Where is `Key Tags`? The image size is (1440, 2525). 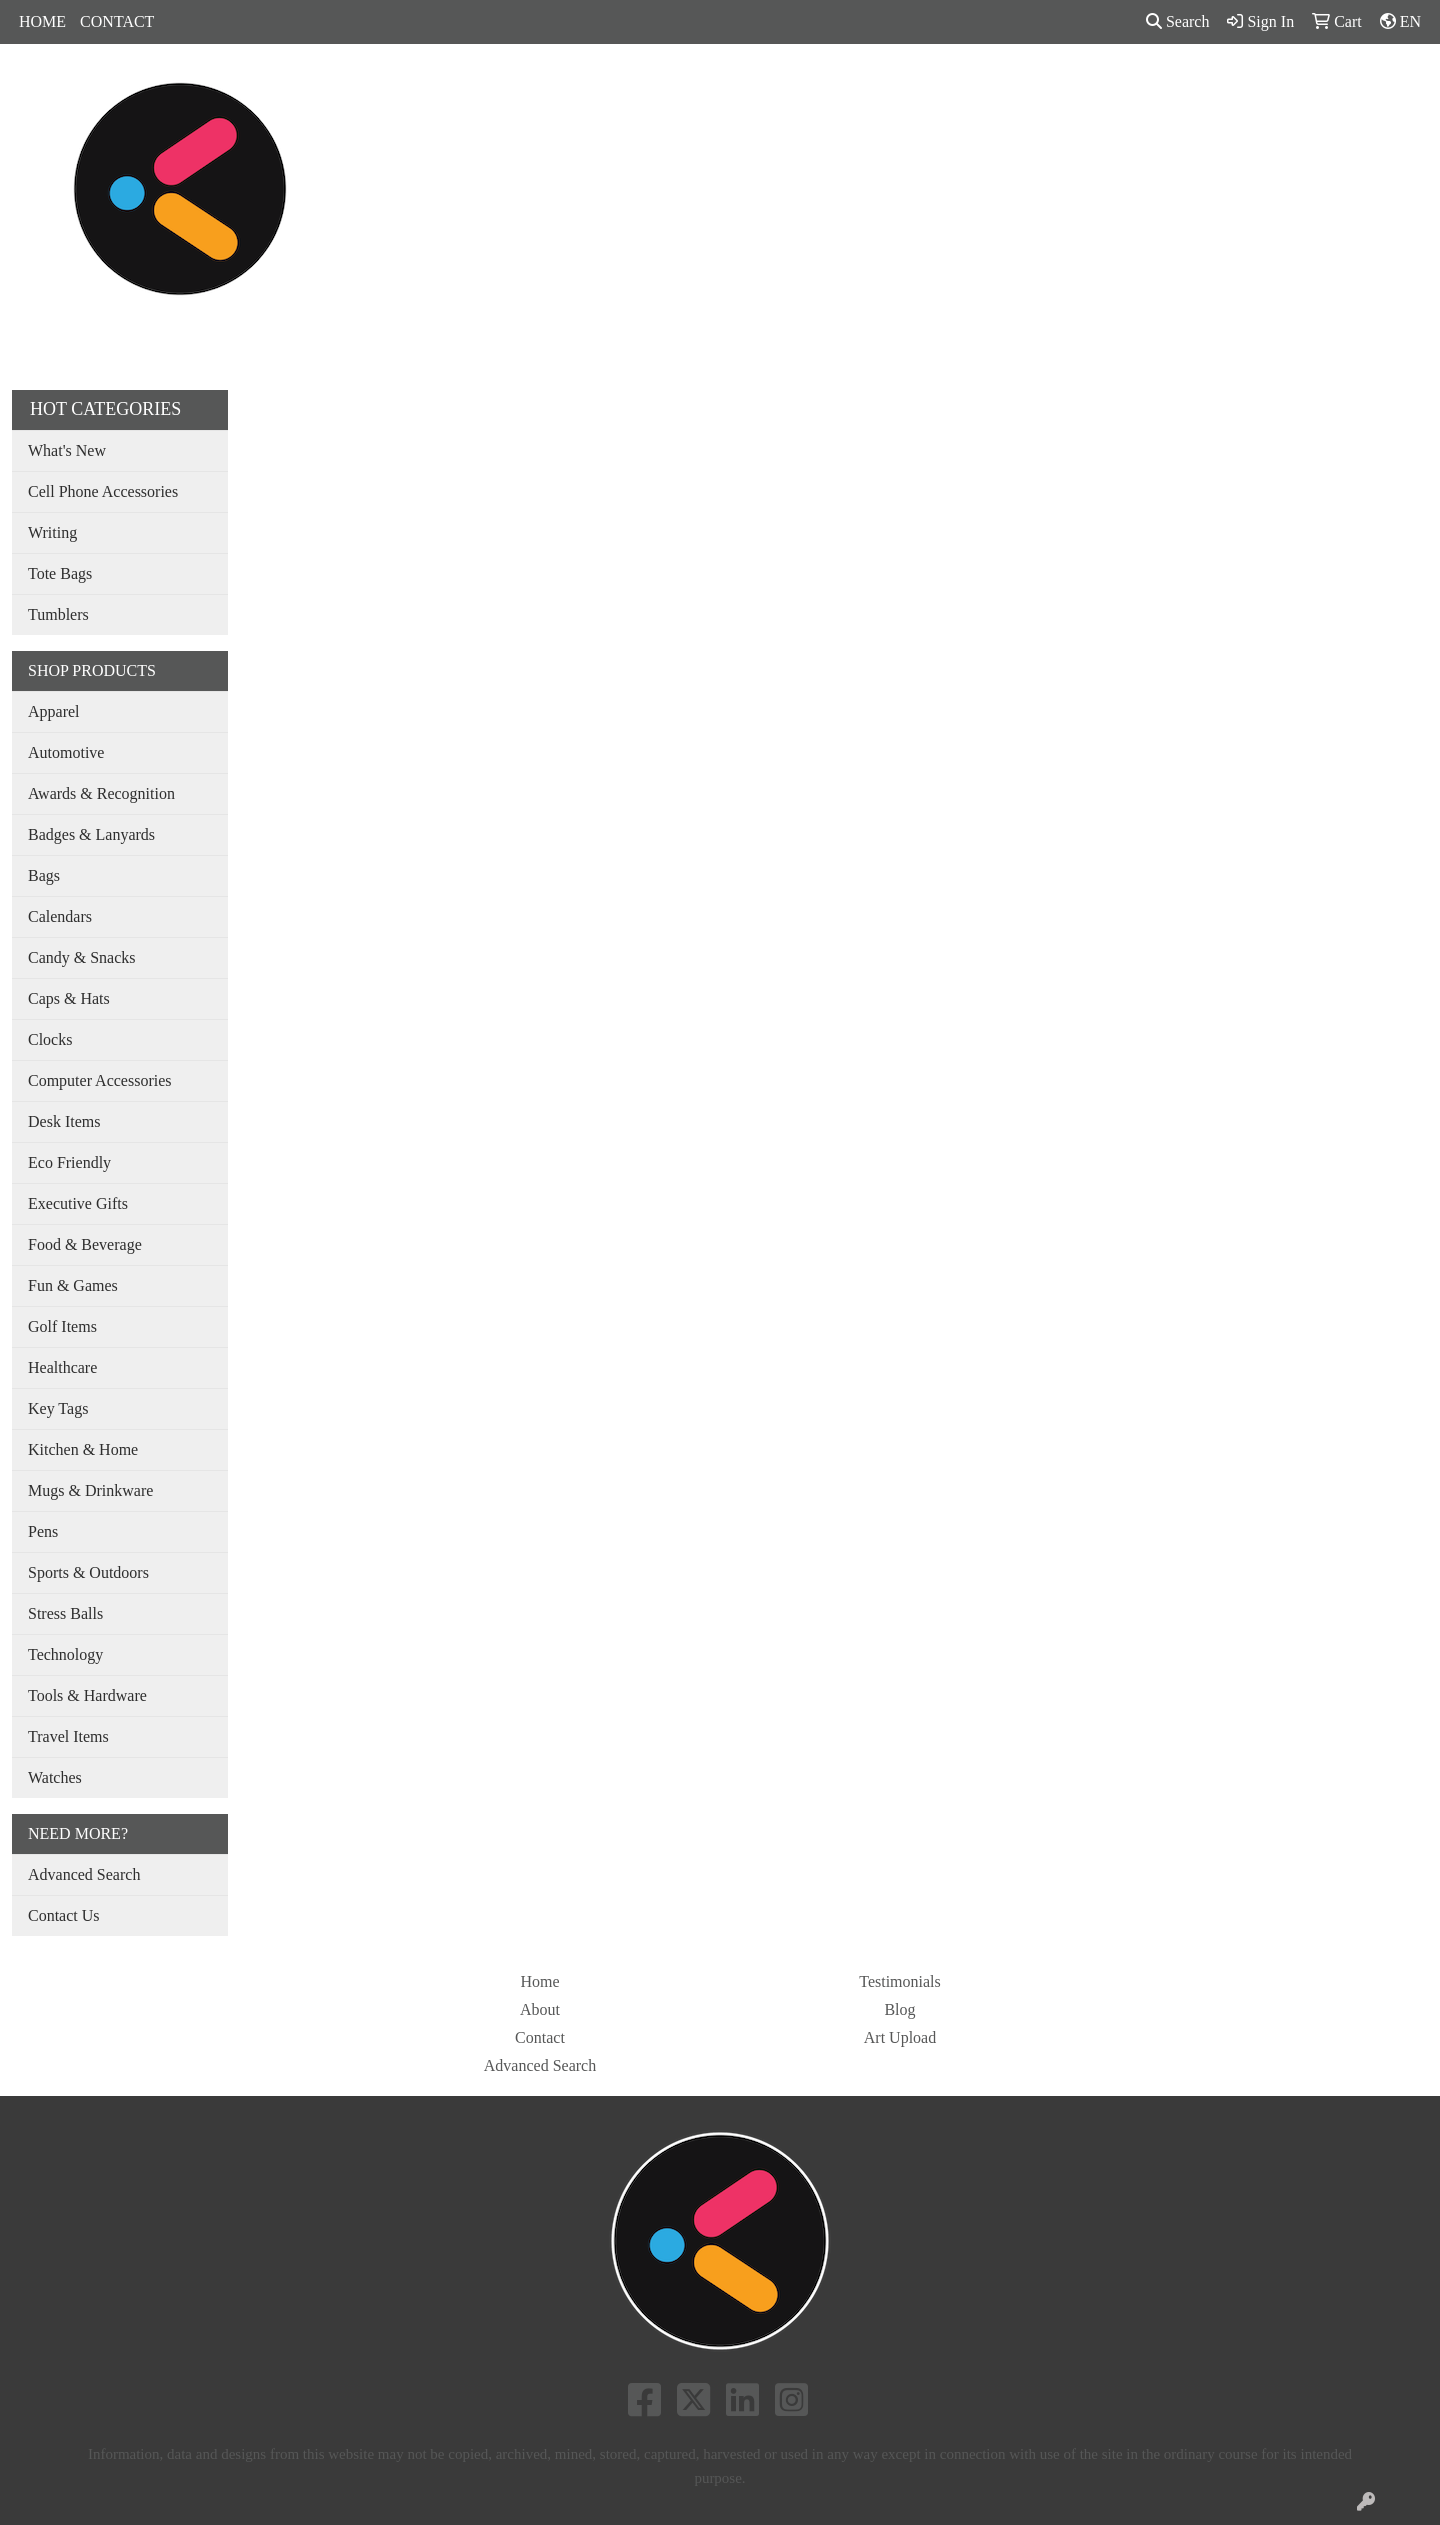
Key Tags is located at coordinates (58, 1408).